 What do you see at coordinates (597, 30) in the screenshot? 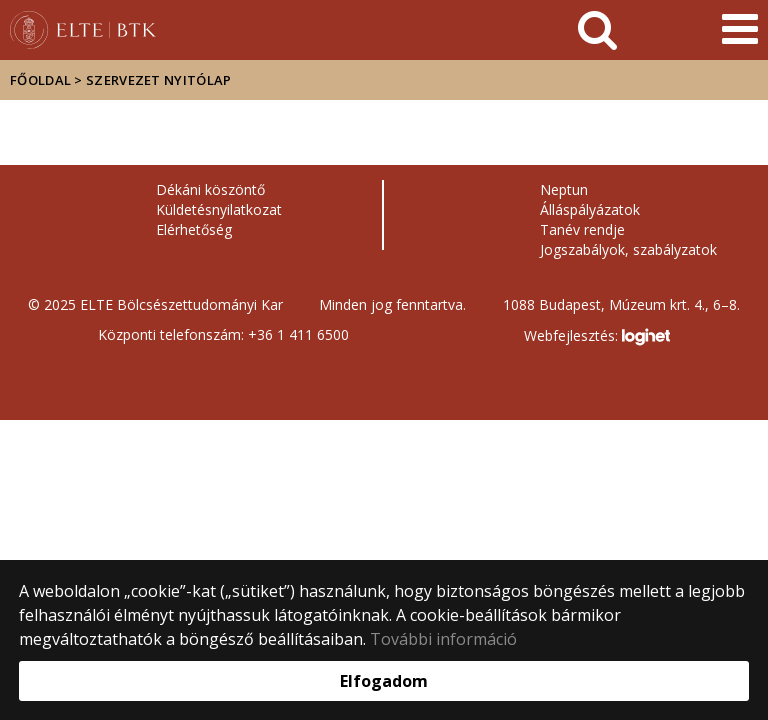
I see `[keresés]` at bounding box center [597, 30].